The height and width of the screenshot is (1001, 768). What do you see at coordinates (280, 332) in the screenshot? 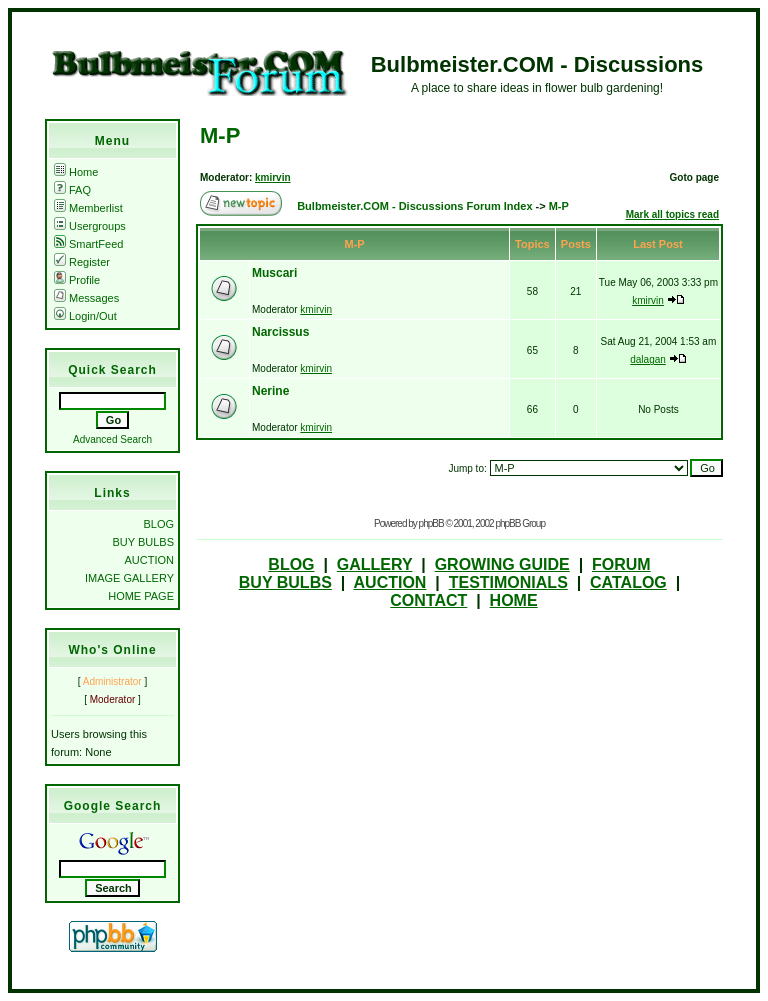
I see `Narcissus` at bounding box center [280, 332].